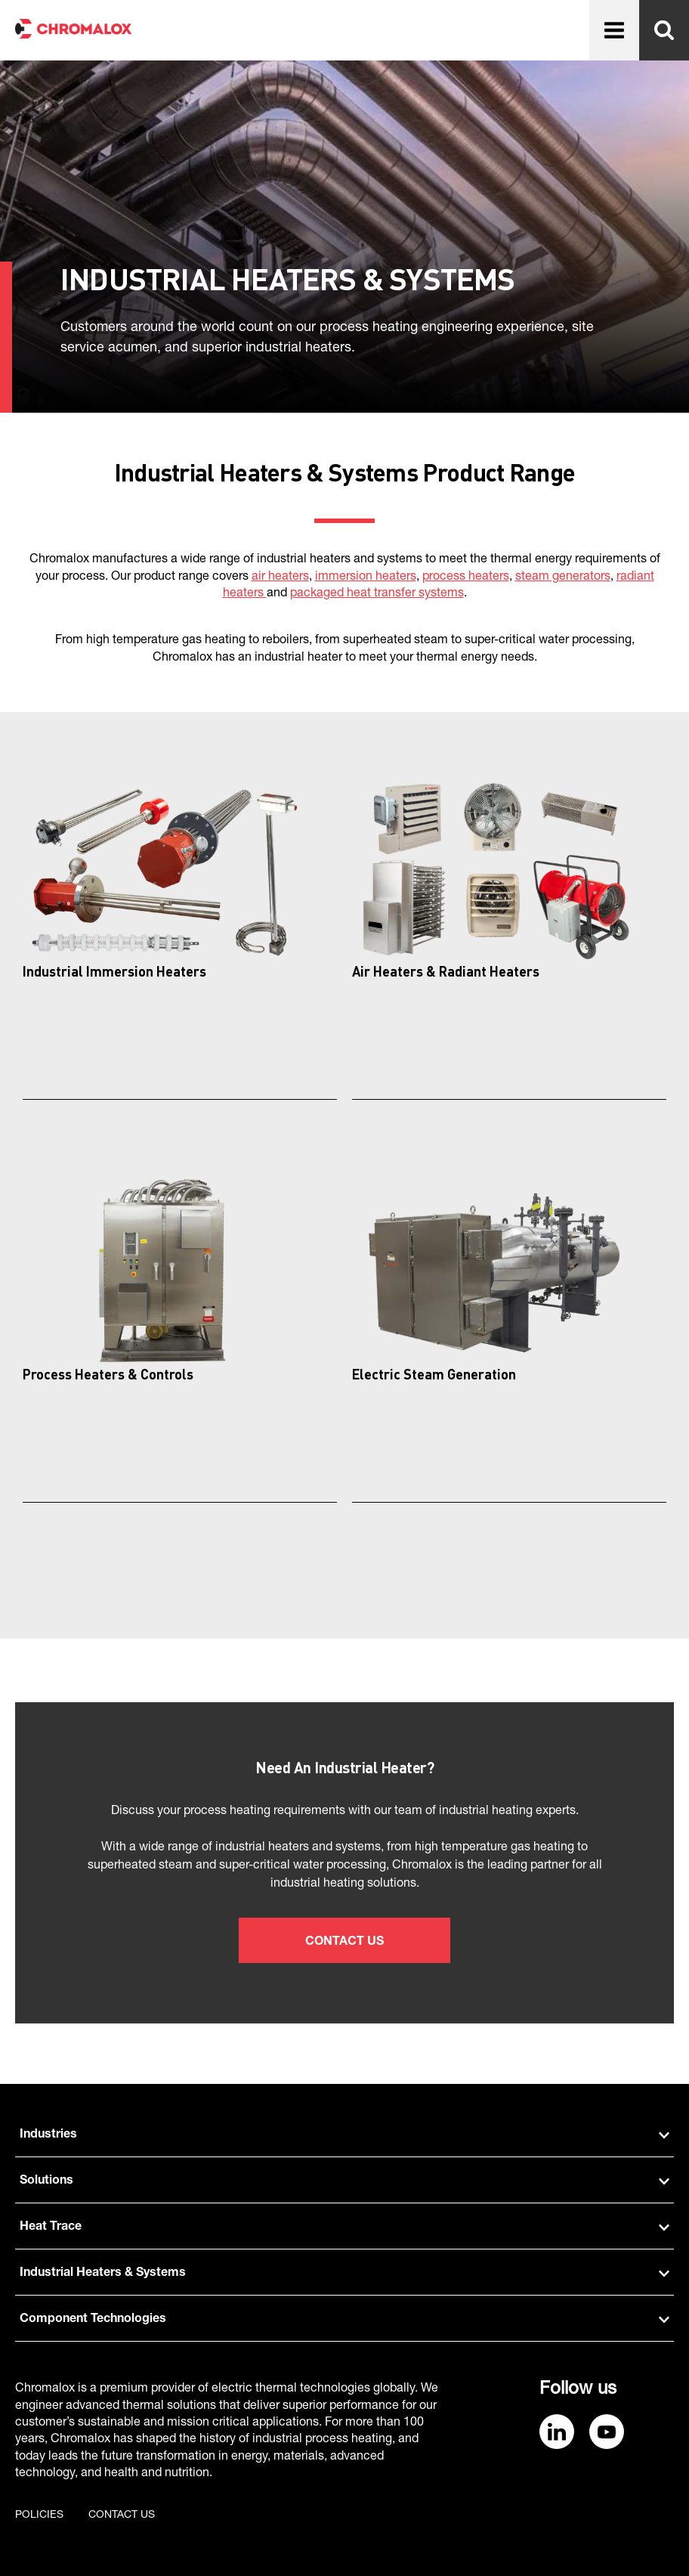 Image resolution: width=689 pixels, height=2576 pixels. What do you see at coordinates (280, 577) in the screenshot?
I see `air heaters` at bounding box center [280, 577].